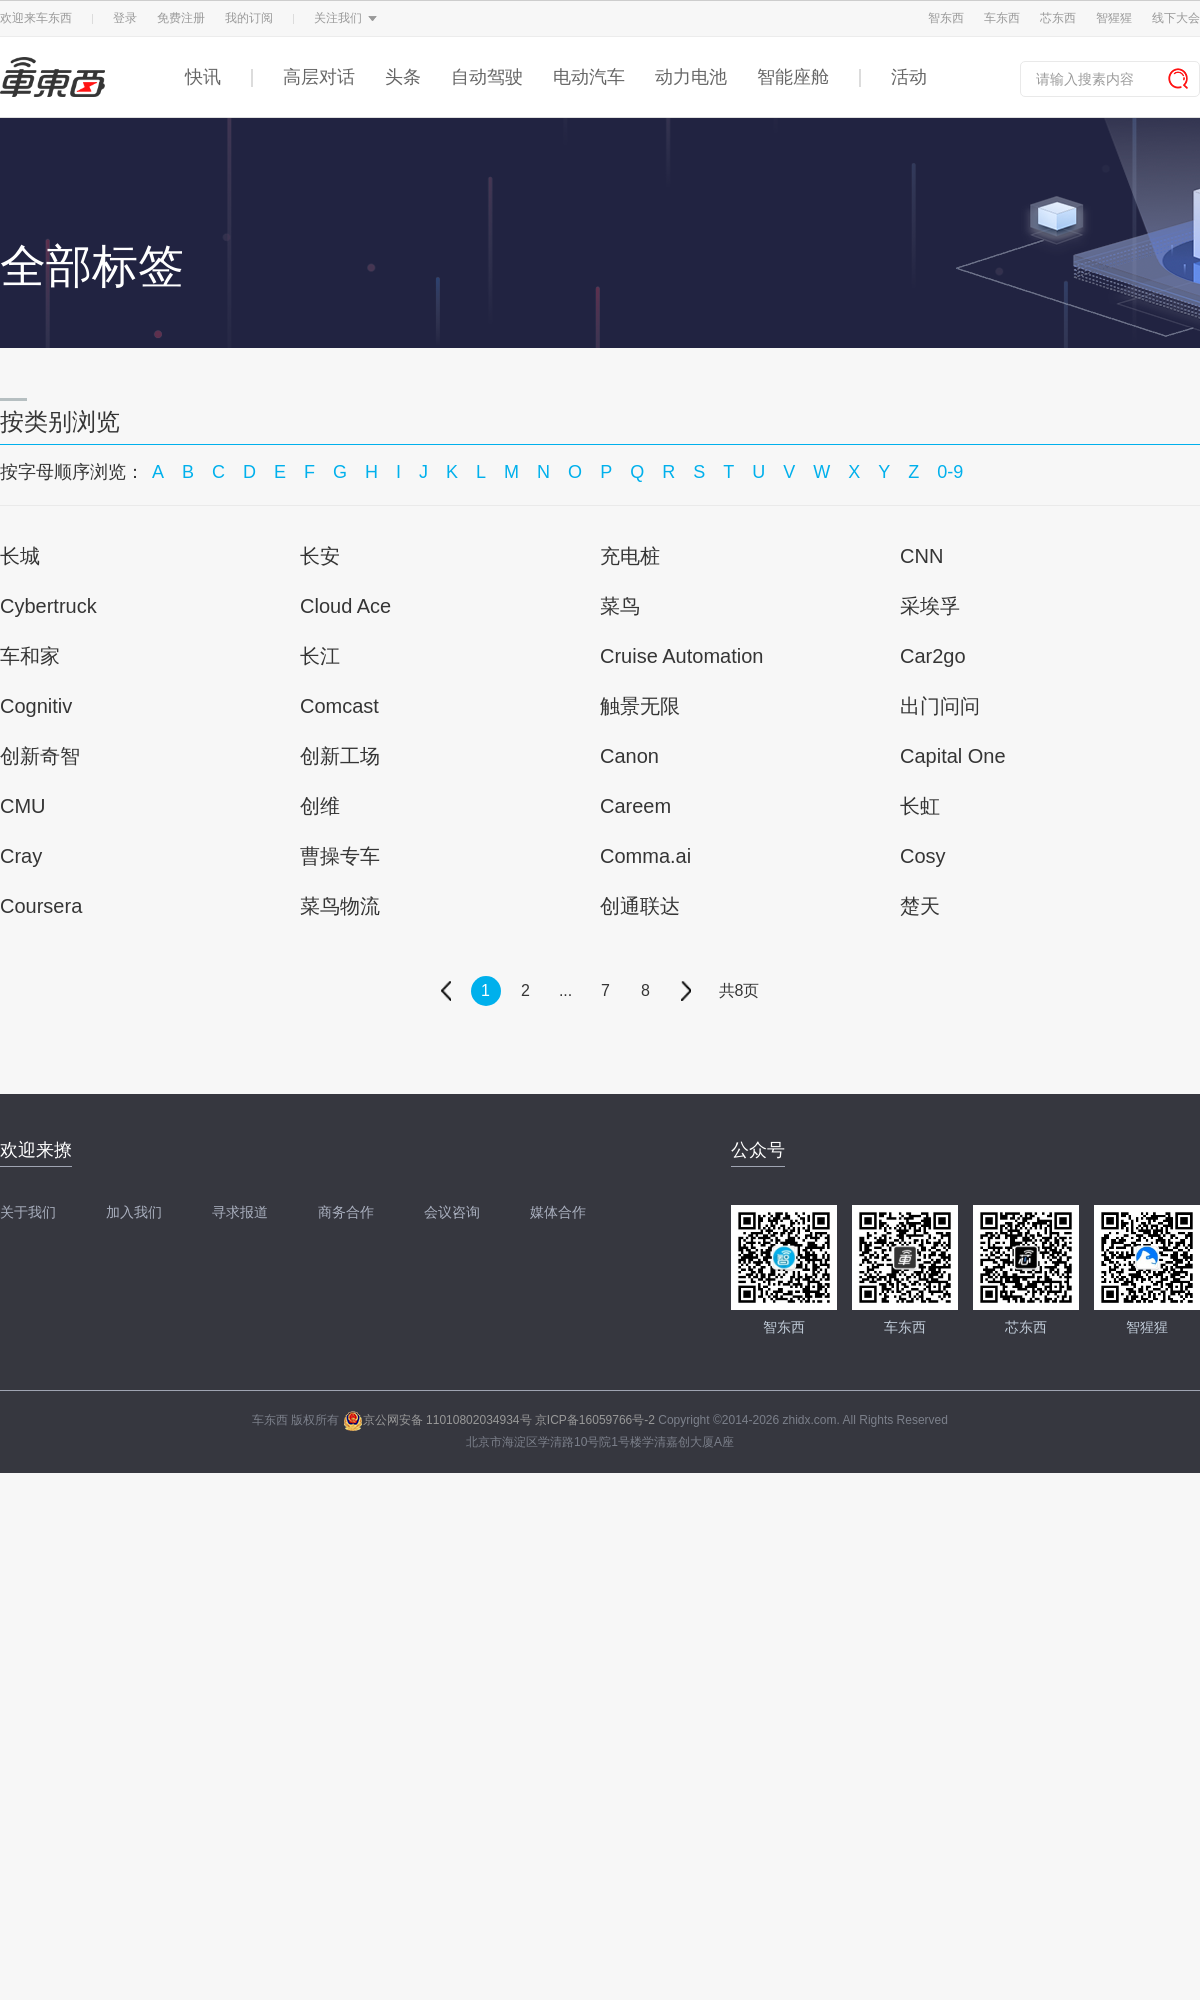 The height and width of the screenshot is (2000, 1200). What do you see at coordinates (920, 906) in the screenshot?
I see `楚天` at bounding box center [920, 906].